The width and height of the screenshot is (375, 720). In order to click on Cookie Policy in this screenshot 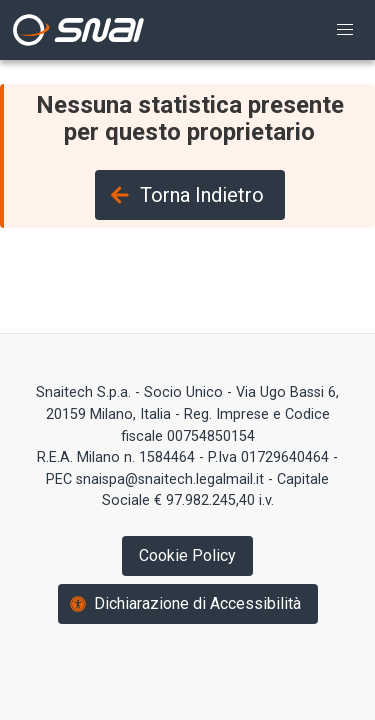, I will do `click(187, 555)`.